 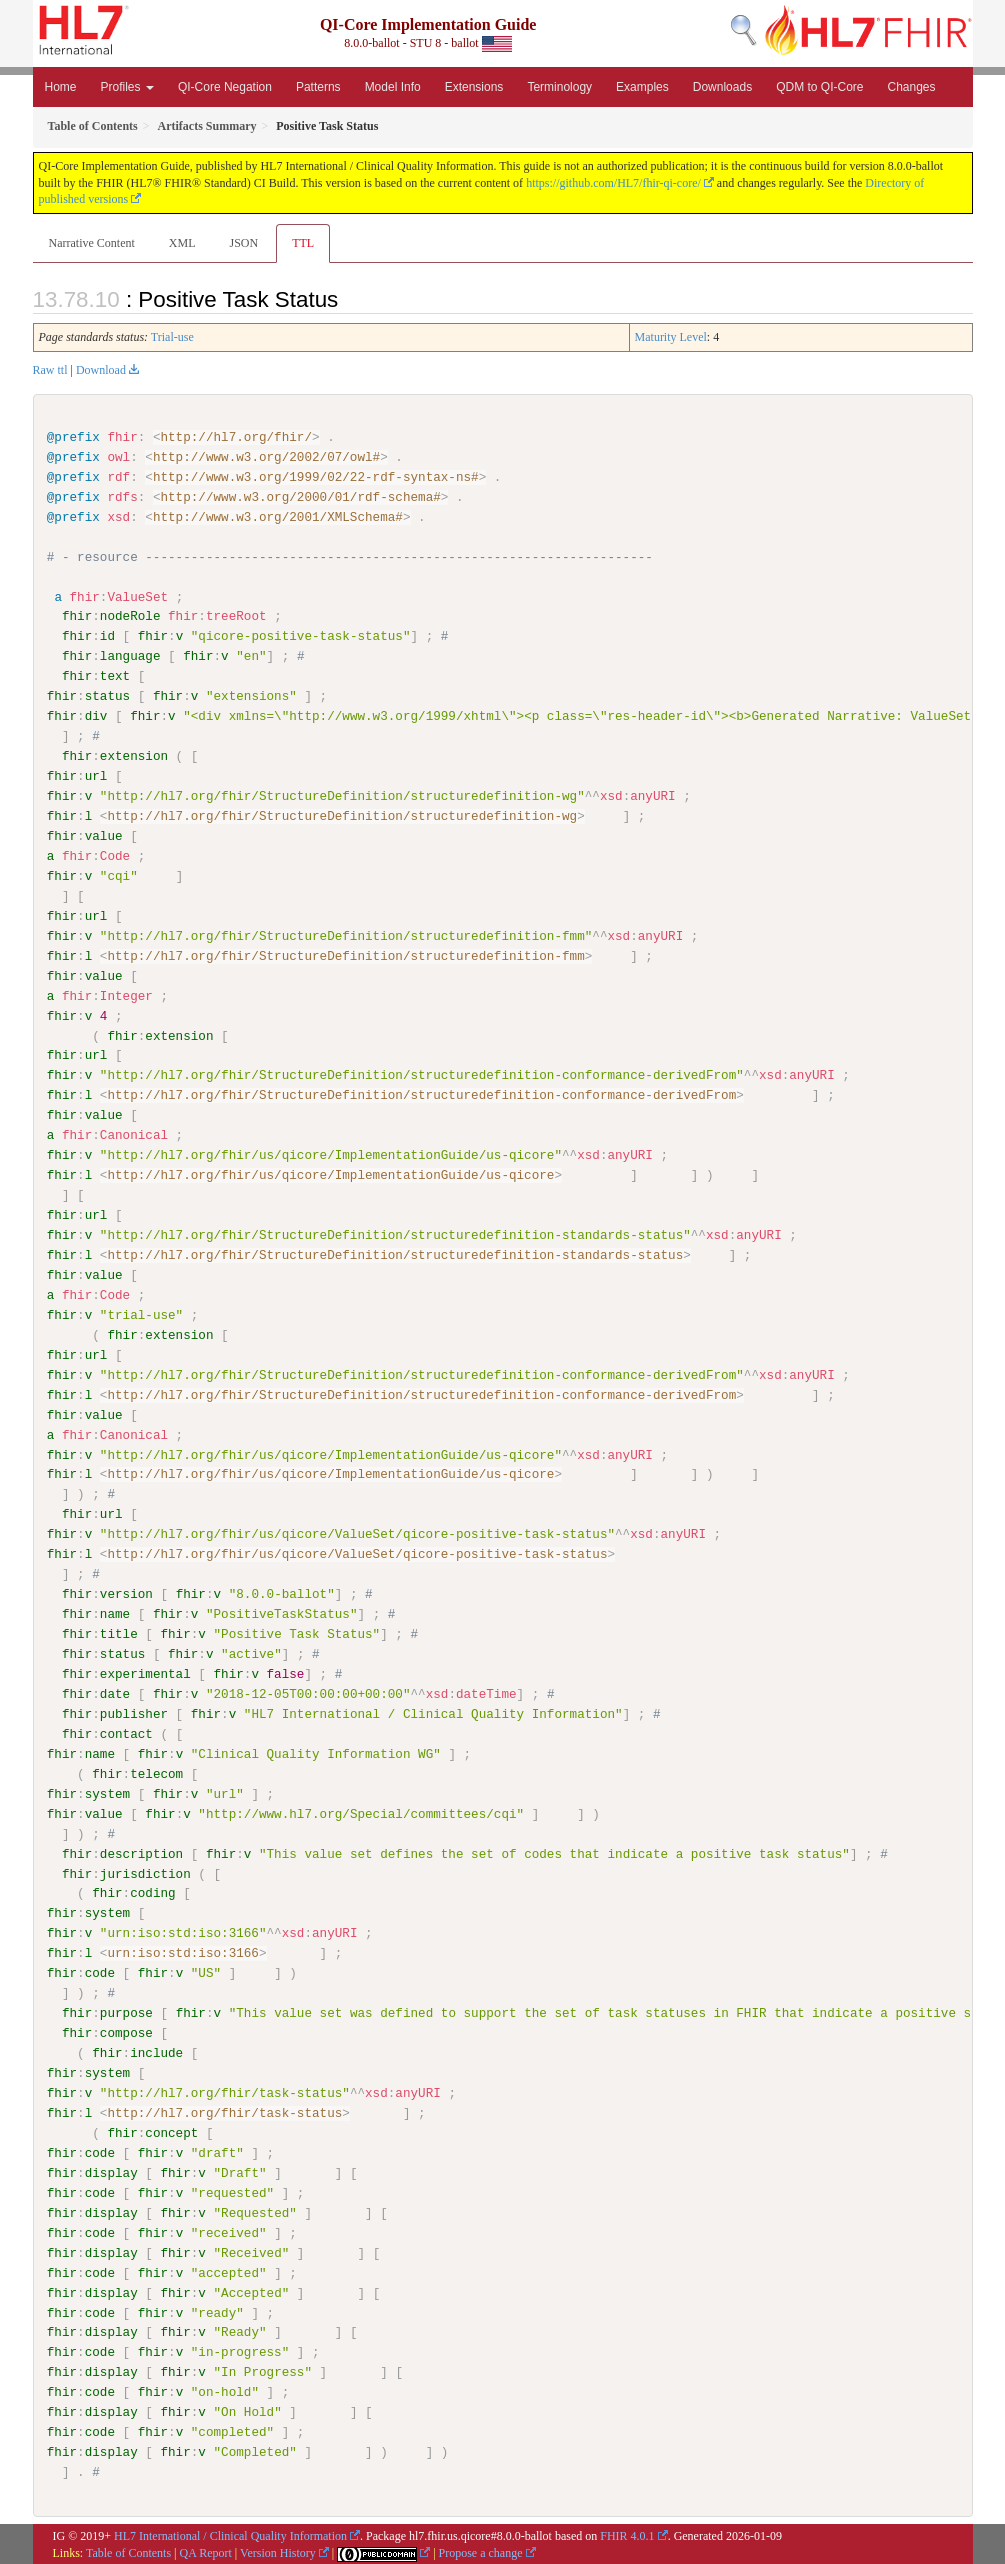 I want to click on QA Report, so click(x=206, y=2551).